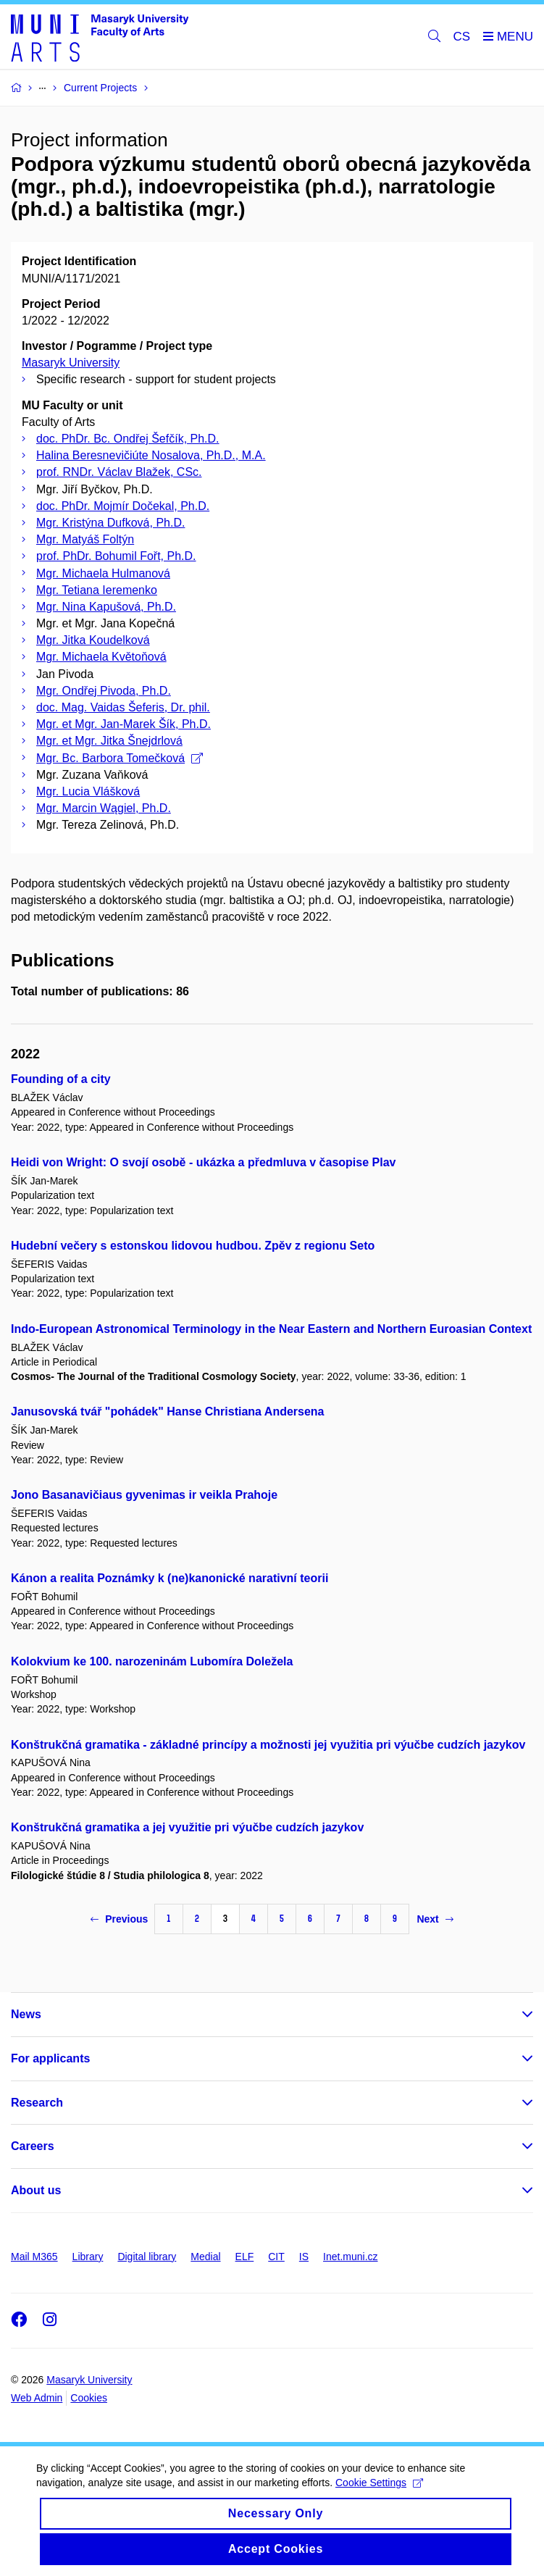 The width and height of the screenshot is (544, 2576). Describe the element at coordinates (152, 1661) in the screenshot. I see `Kolokvium ke 100. narozeninám Lubomíra Doležela` at that location.